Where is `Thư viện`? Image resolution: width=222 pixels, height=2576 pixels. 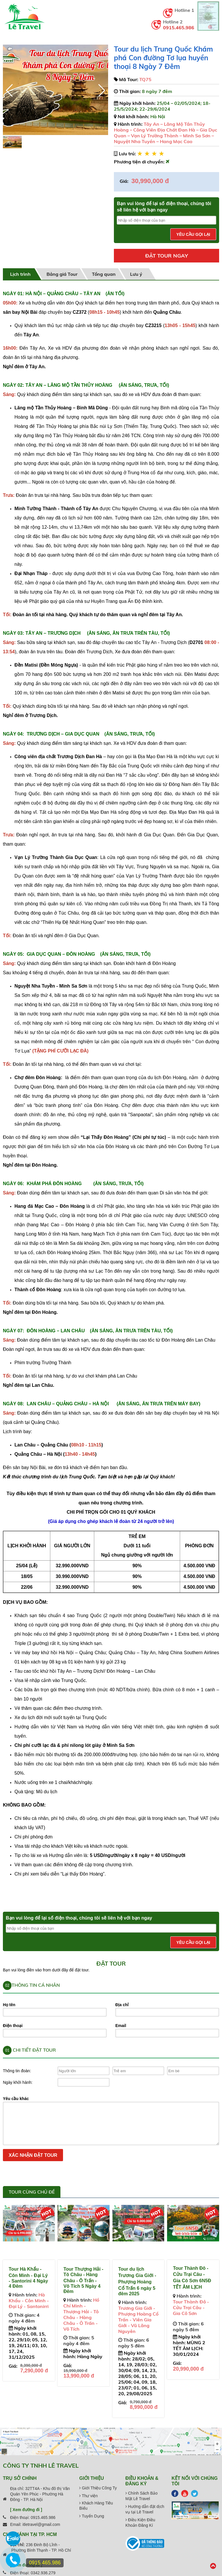
Thư viện is located at coordinates (88, 2495).